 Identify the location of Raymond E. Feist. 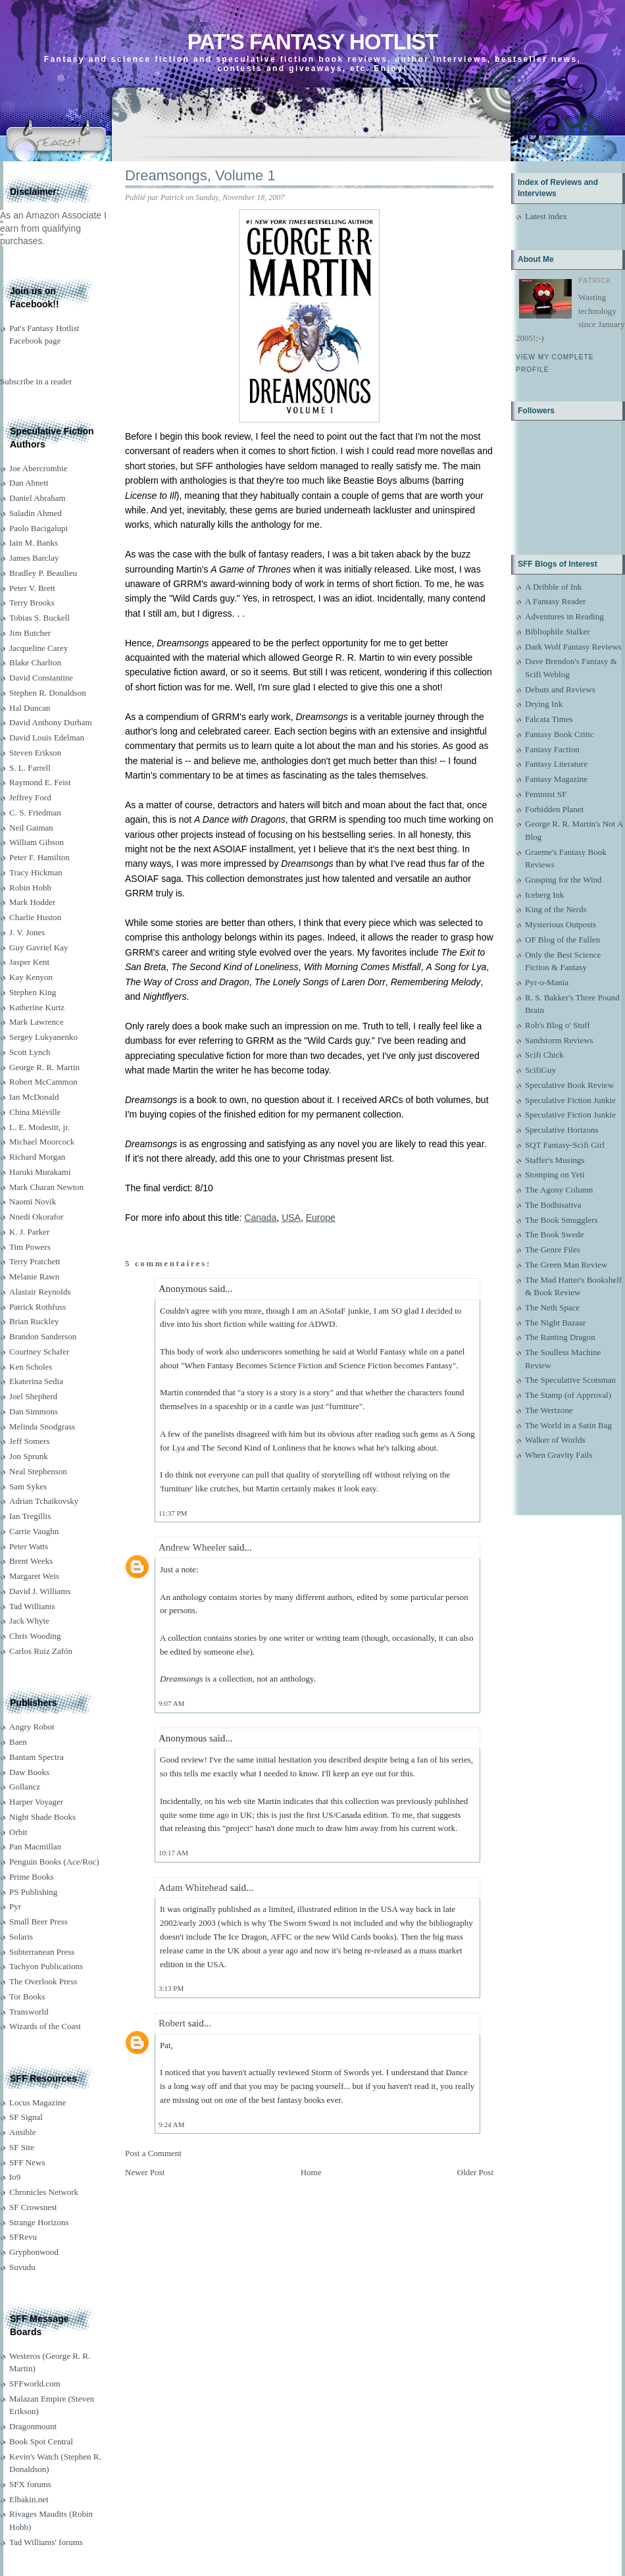
(40, 782).